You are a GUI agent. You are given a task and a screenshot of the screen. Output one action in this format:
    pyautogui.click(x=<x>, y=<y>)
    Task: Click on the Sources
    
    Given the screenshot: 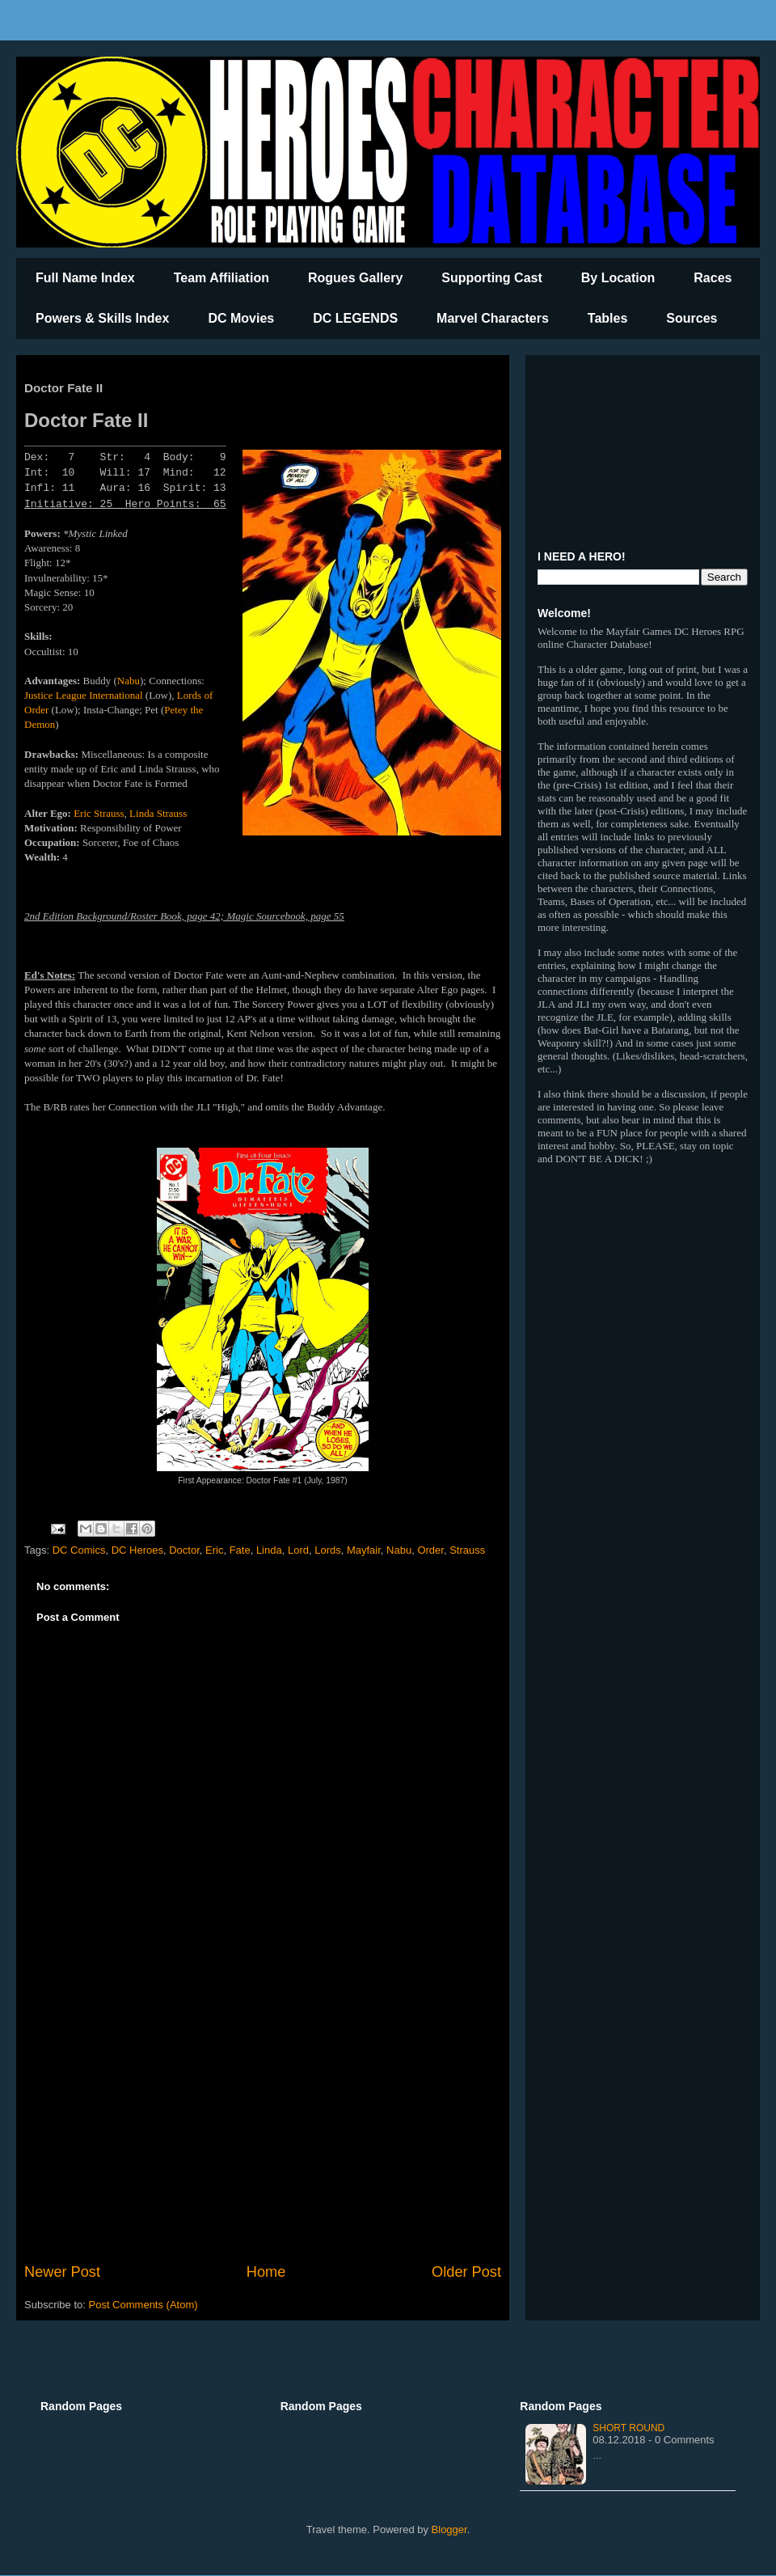 What is the action you would take?
    pyautogui.click(x=691, y=318)
    